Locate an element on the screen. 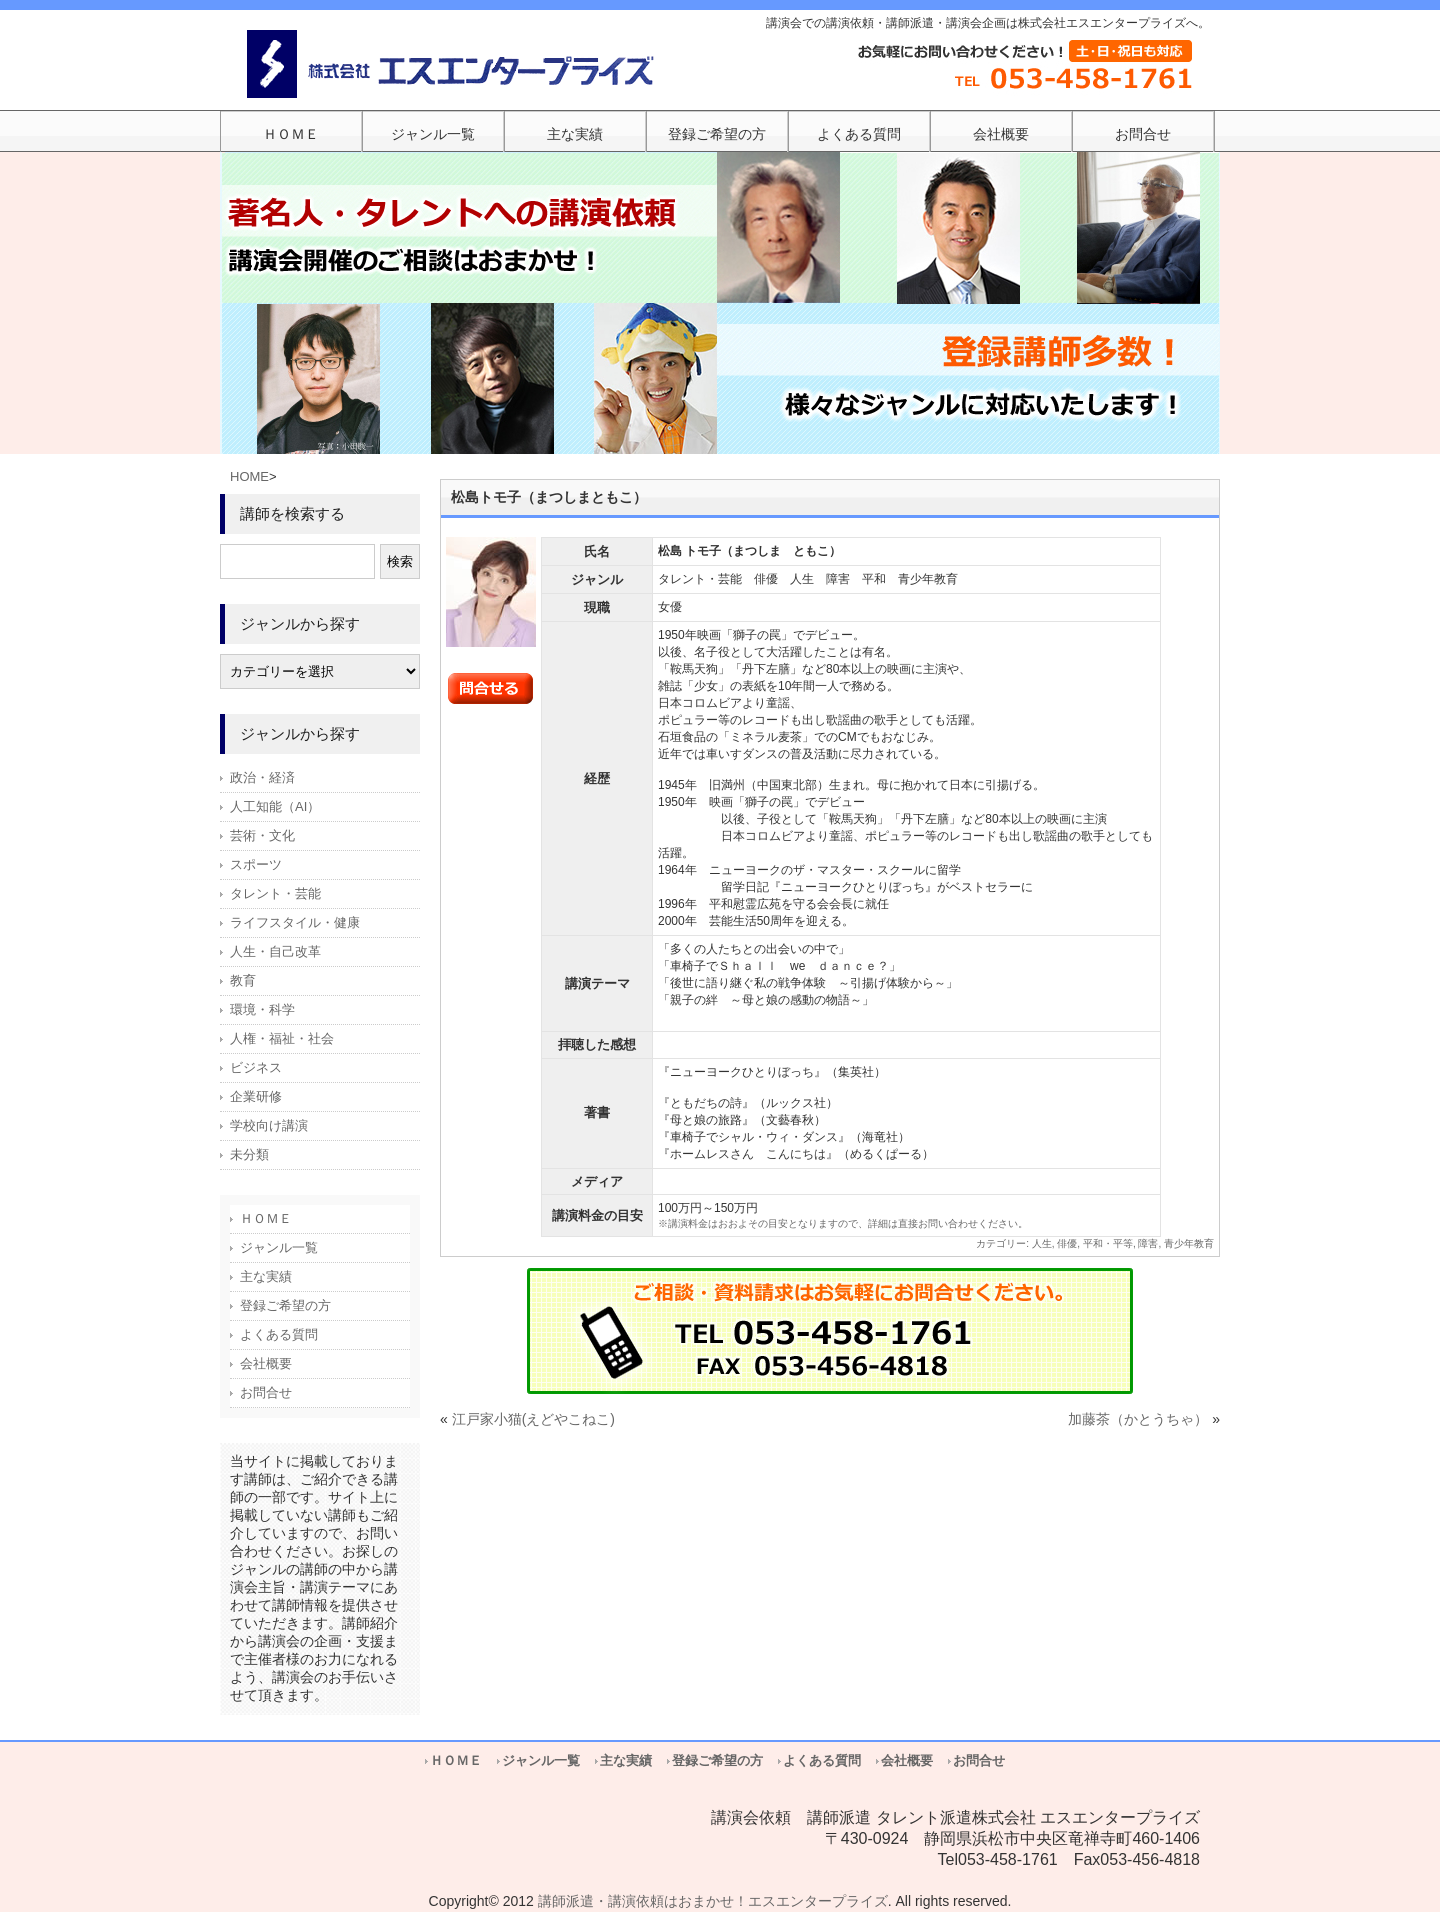  人生・自己改革 is located at coordinates (275, 951).